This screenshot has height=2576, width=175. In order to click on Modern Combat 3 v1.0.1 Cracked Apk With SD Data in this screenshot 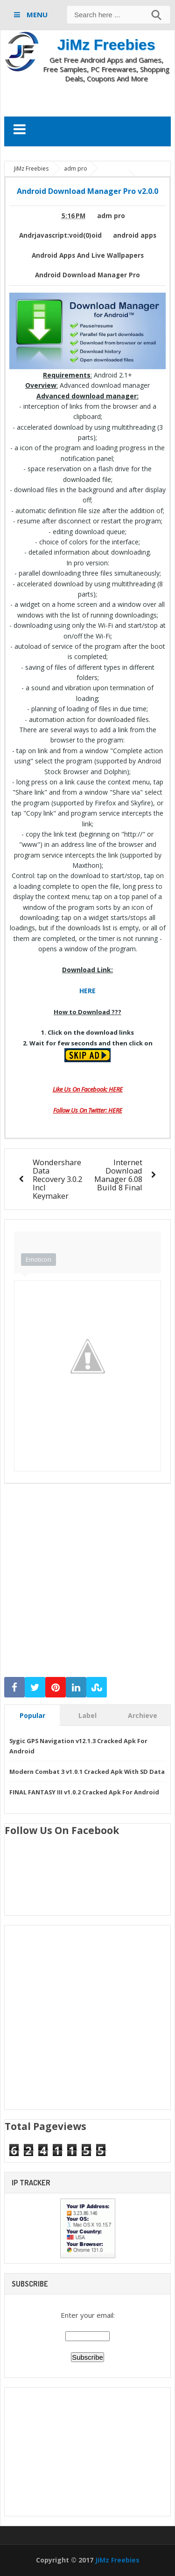, I will do `click(87, 1771)`.